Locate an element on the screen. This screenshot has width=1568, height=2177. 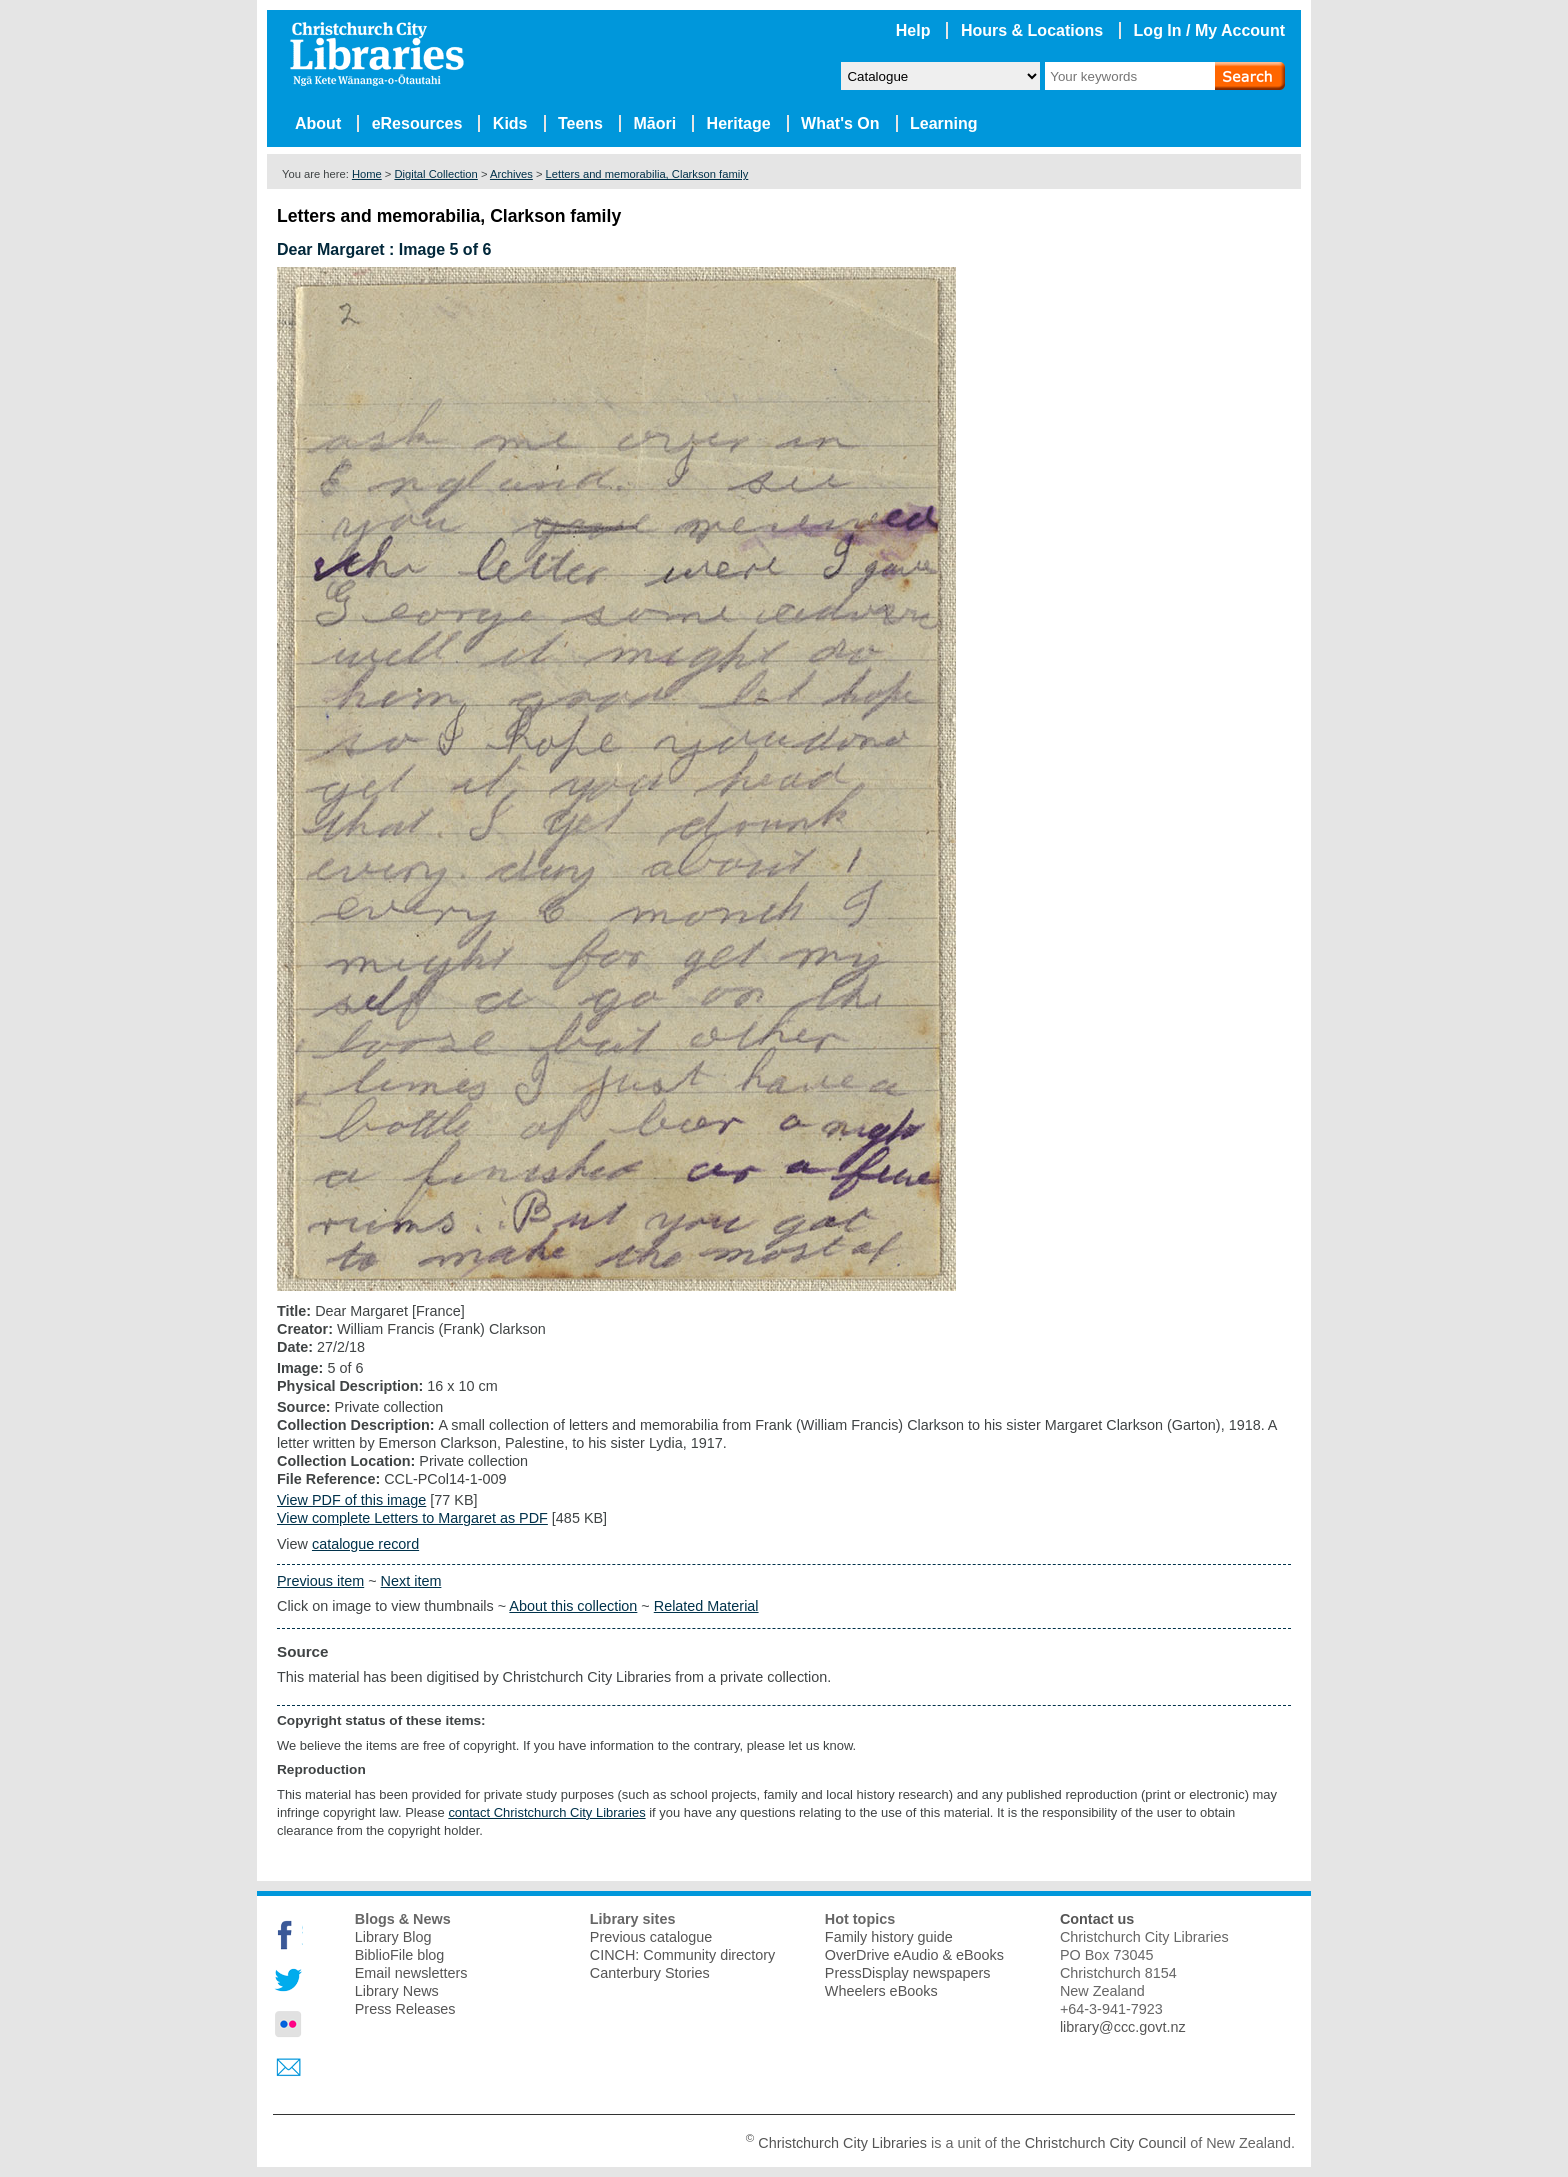
Family history guide is located at coordinates (889, 1937).